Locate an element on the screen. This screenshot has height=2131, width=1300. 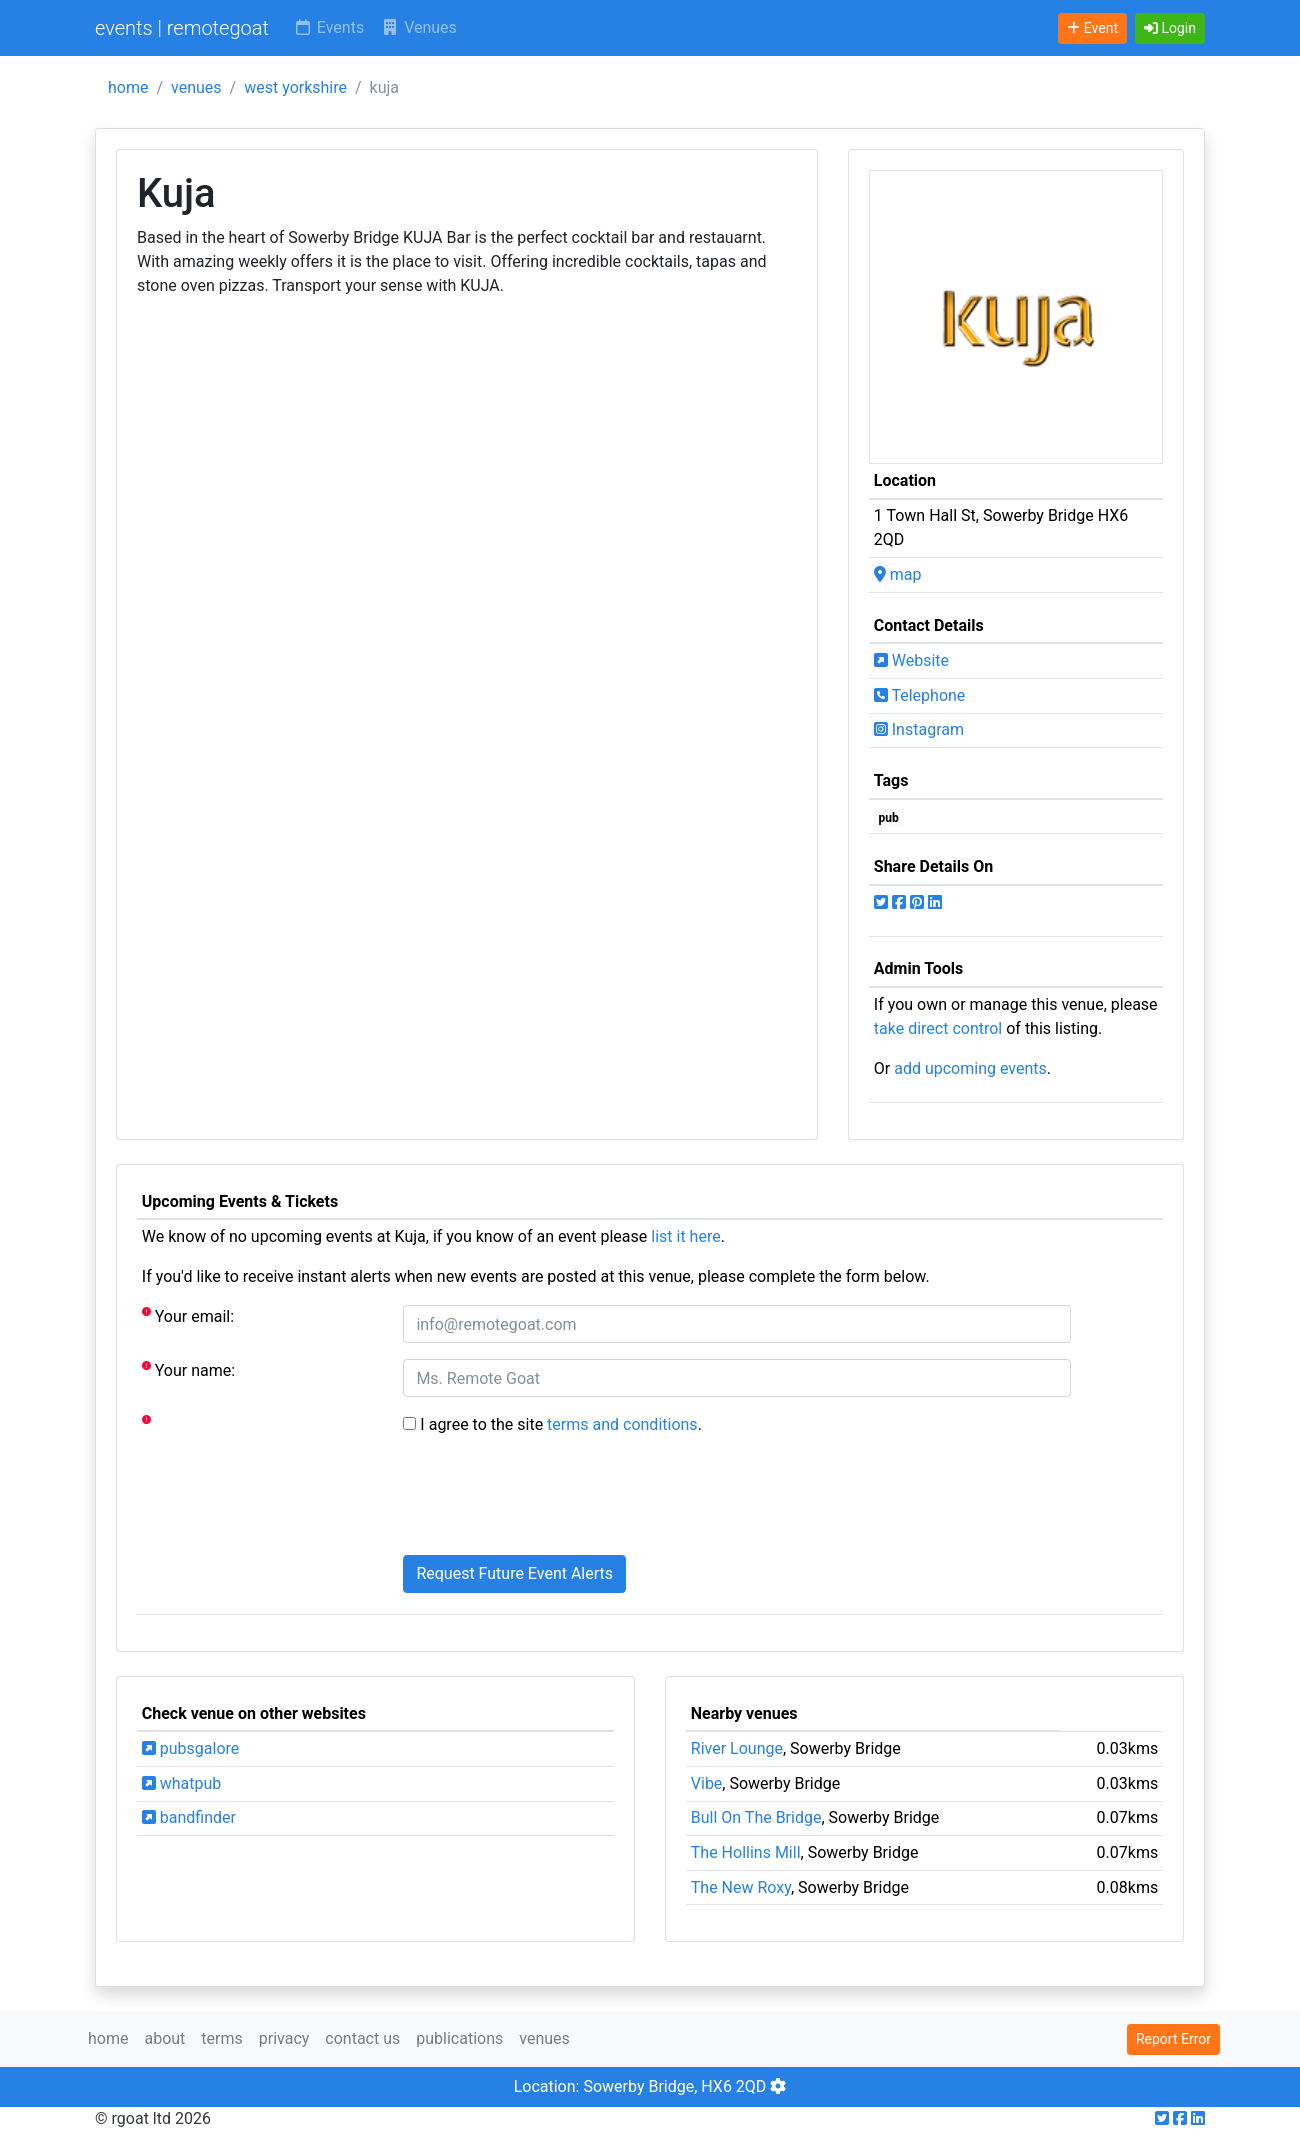
Venues is located at coordinates (418, 27).